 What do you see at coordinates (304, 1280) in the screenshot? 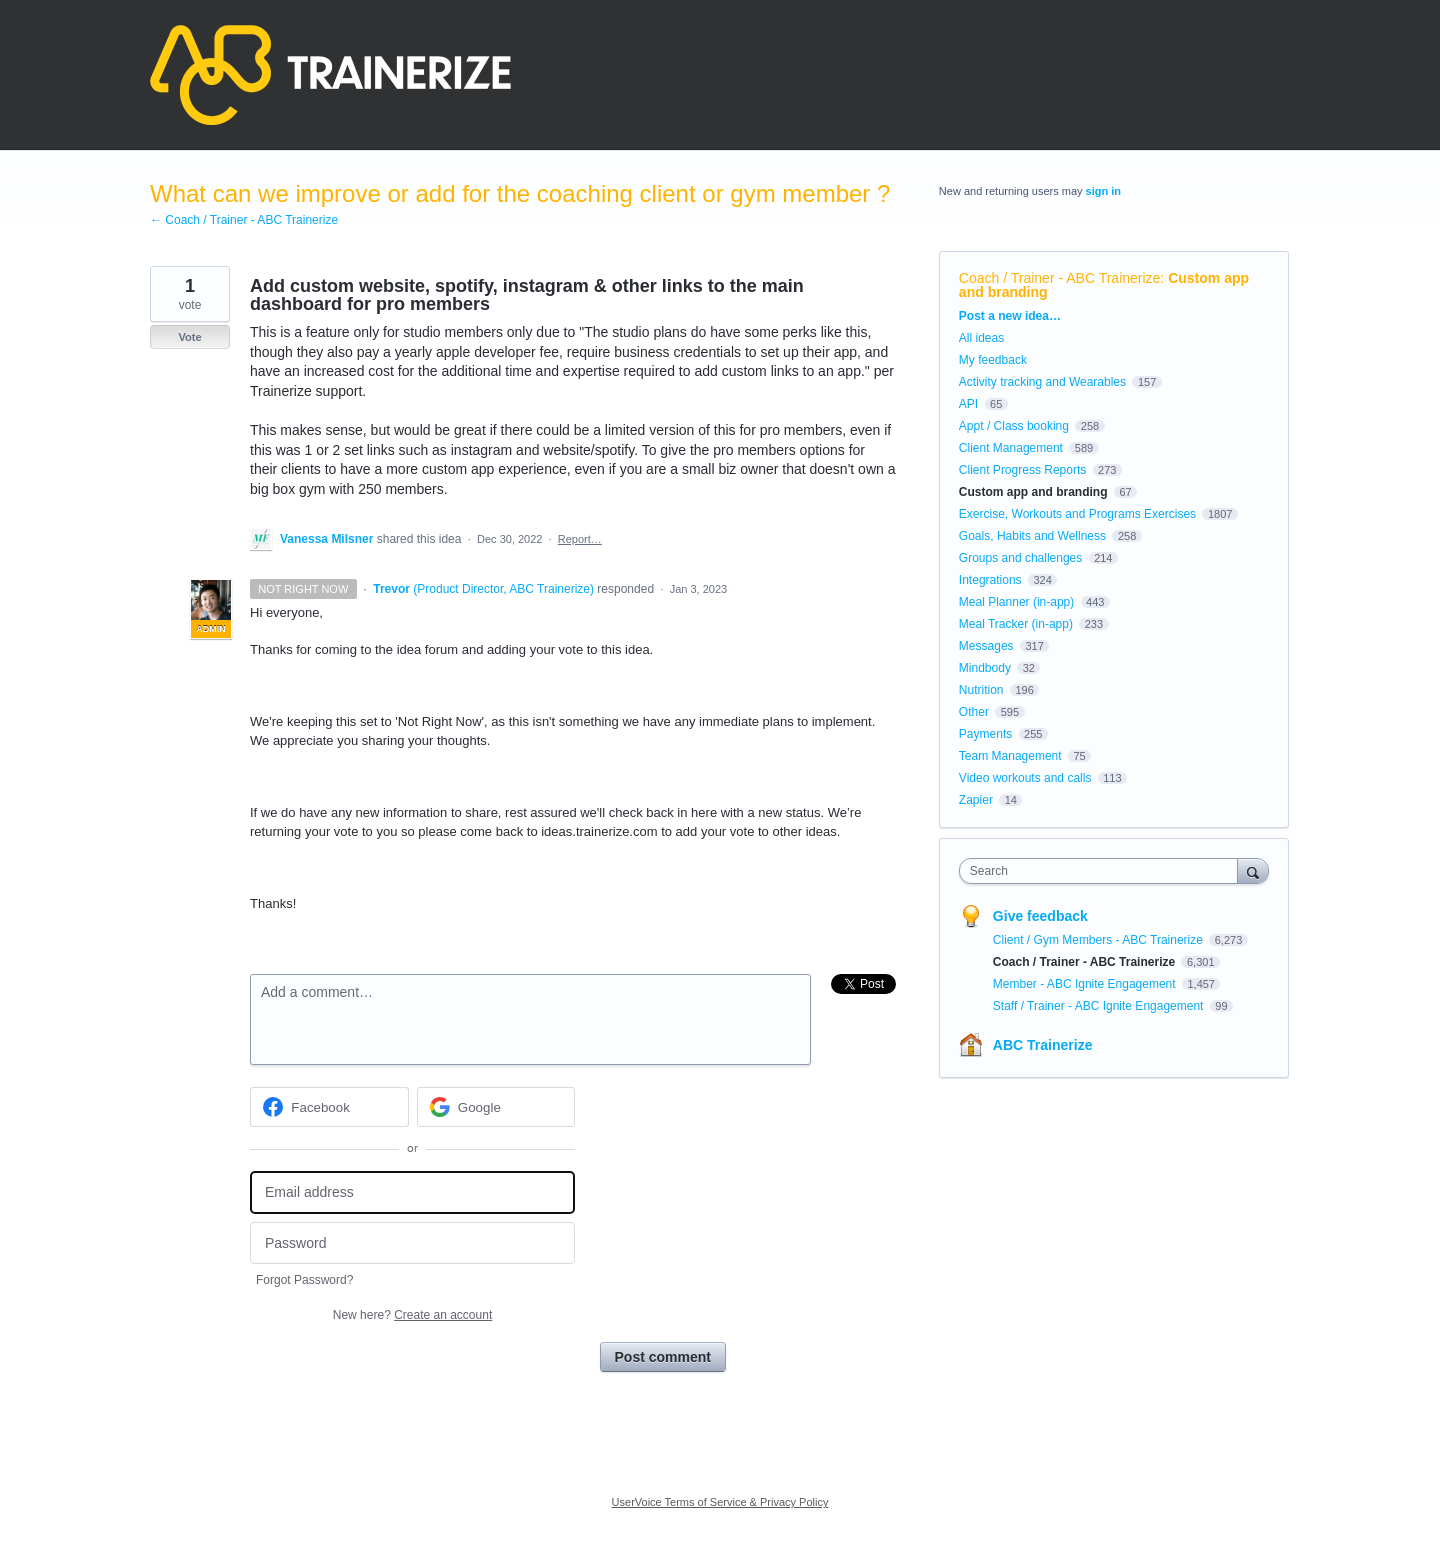
I see `Forgot Password?` at bounding box center [304, 1280].